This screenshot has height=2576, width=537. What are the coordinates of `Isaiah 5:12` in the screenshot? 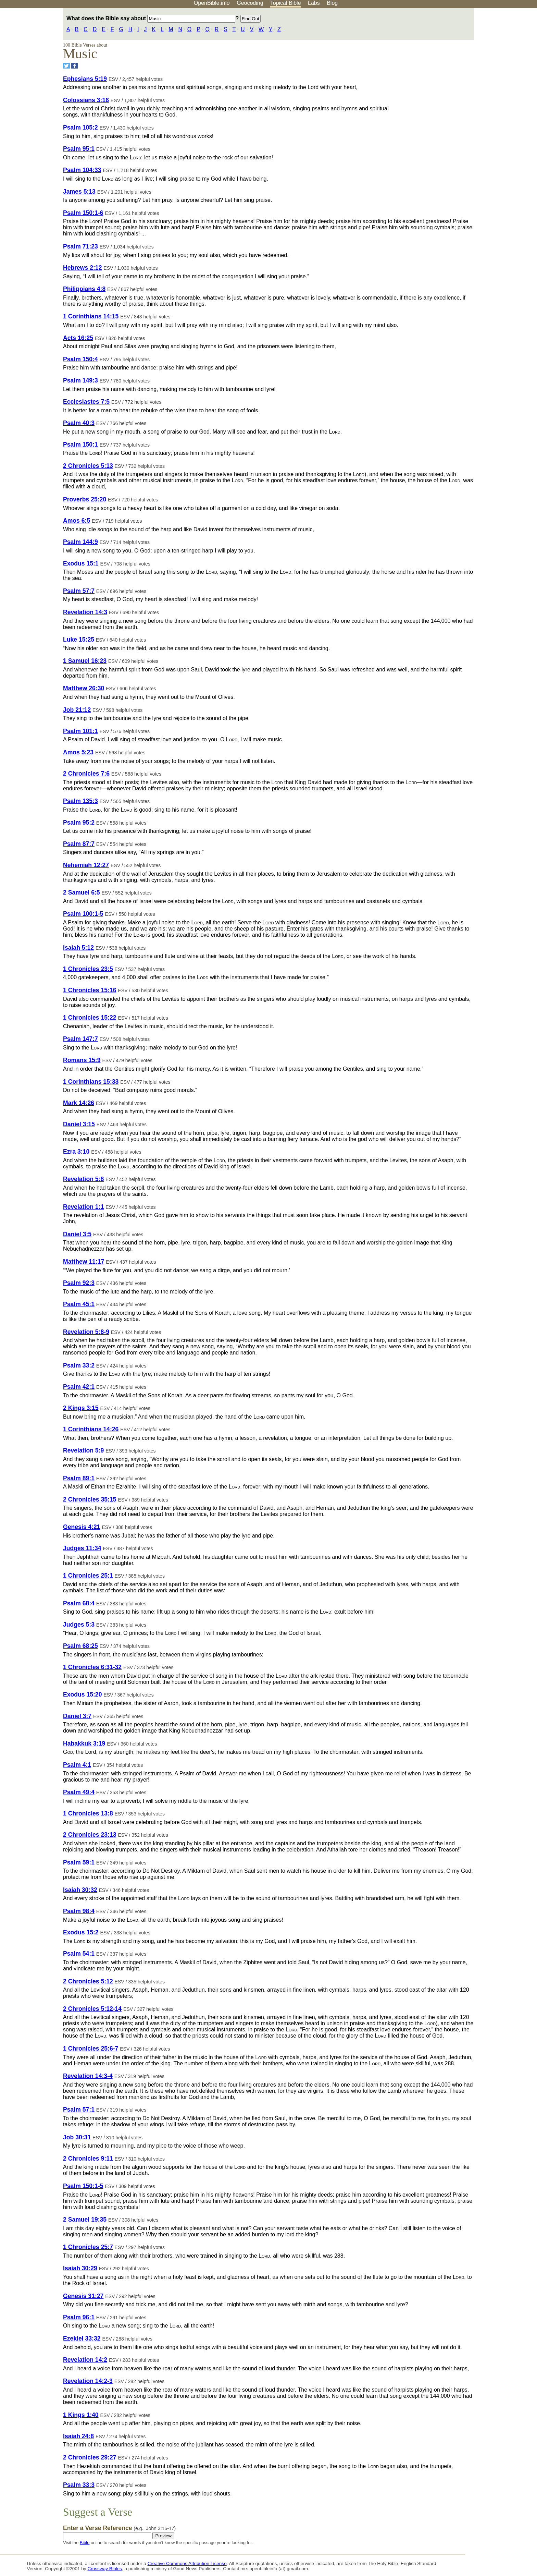 It's located at (78, 947).